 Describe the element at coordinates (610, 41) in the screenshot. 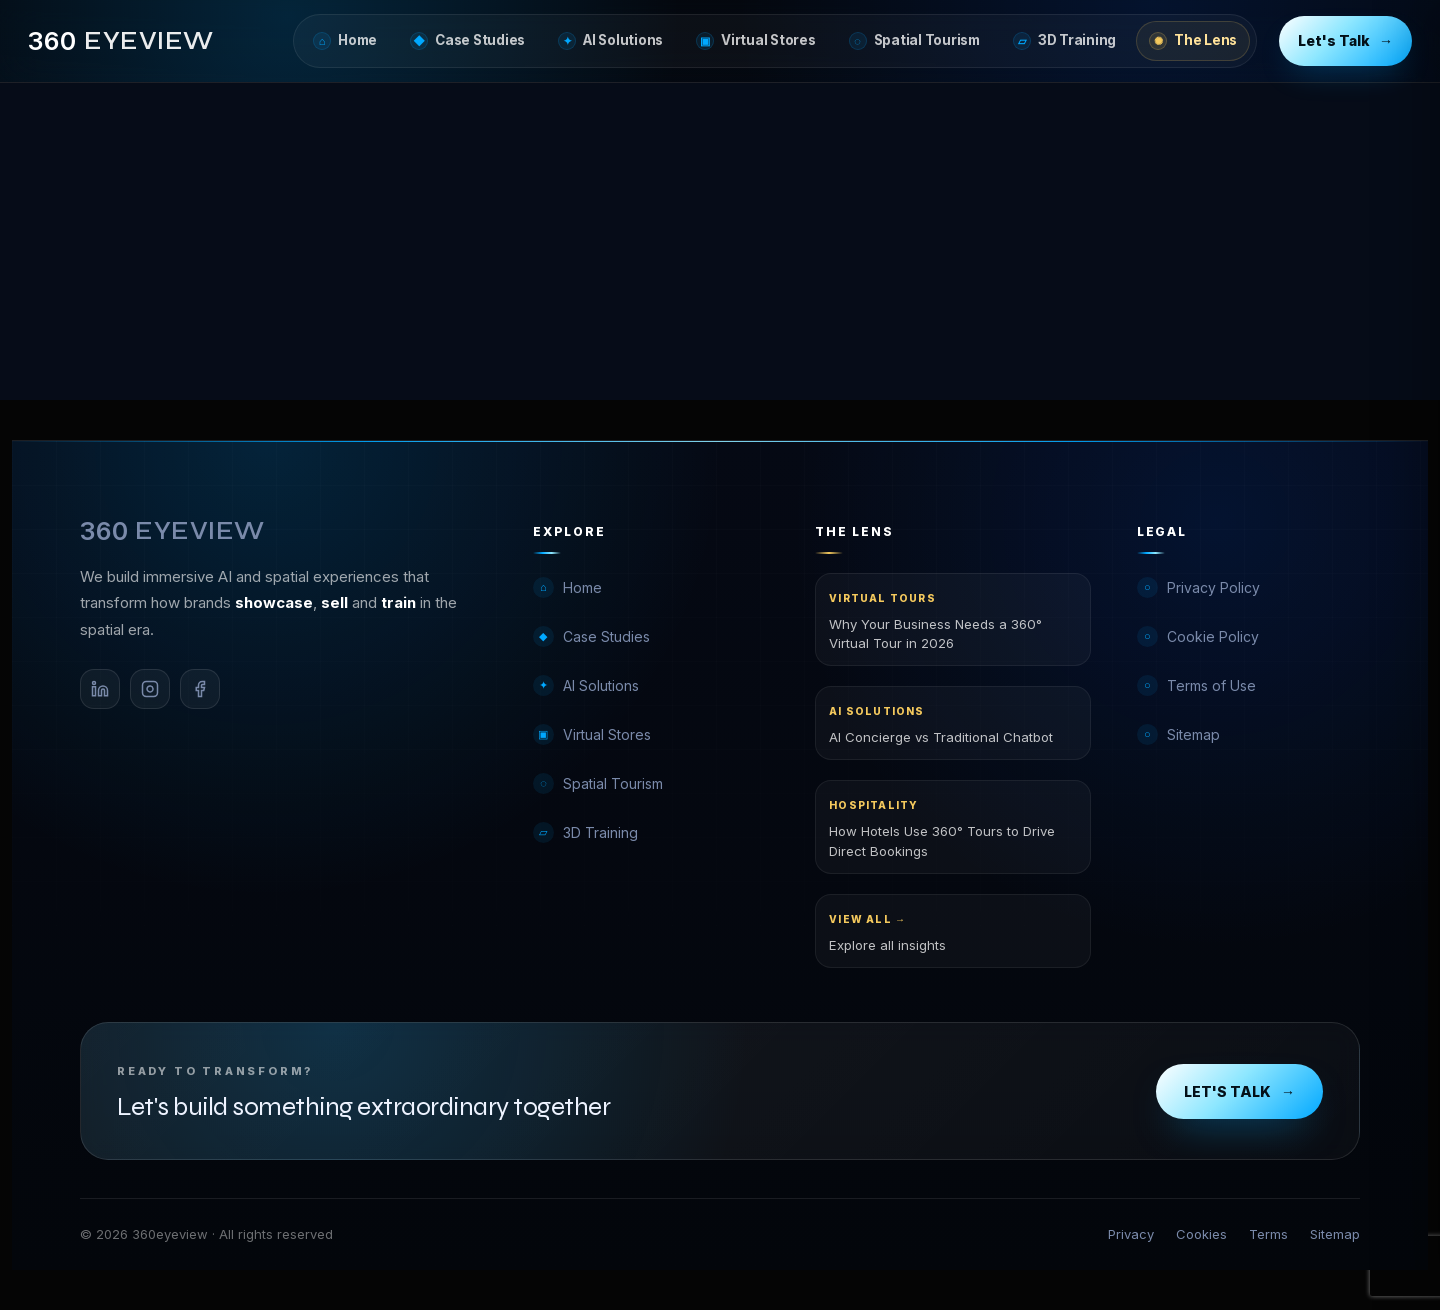

I see `AI Solutions` at that location.